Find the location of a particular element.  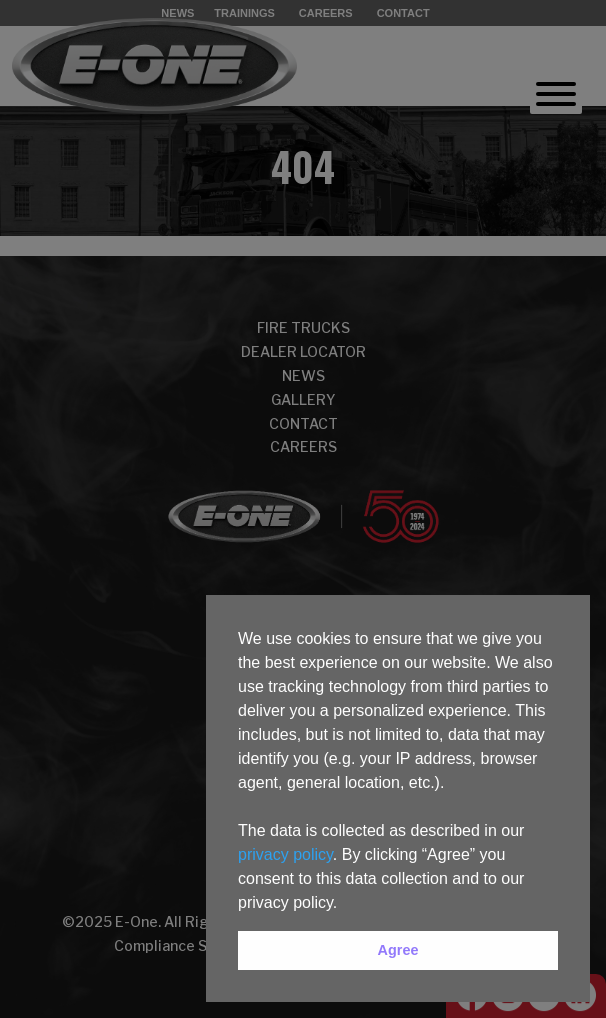

Agree [button] is located at coordinates (398, 950).